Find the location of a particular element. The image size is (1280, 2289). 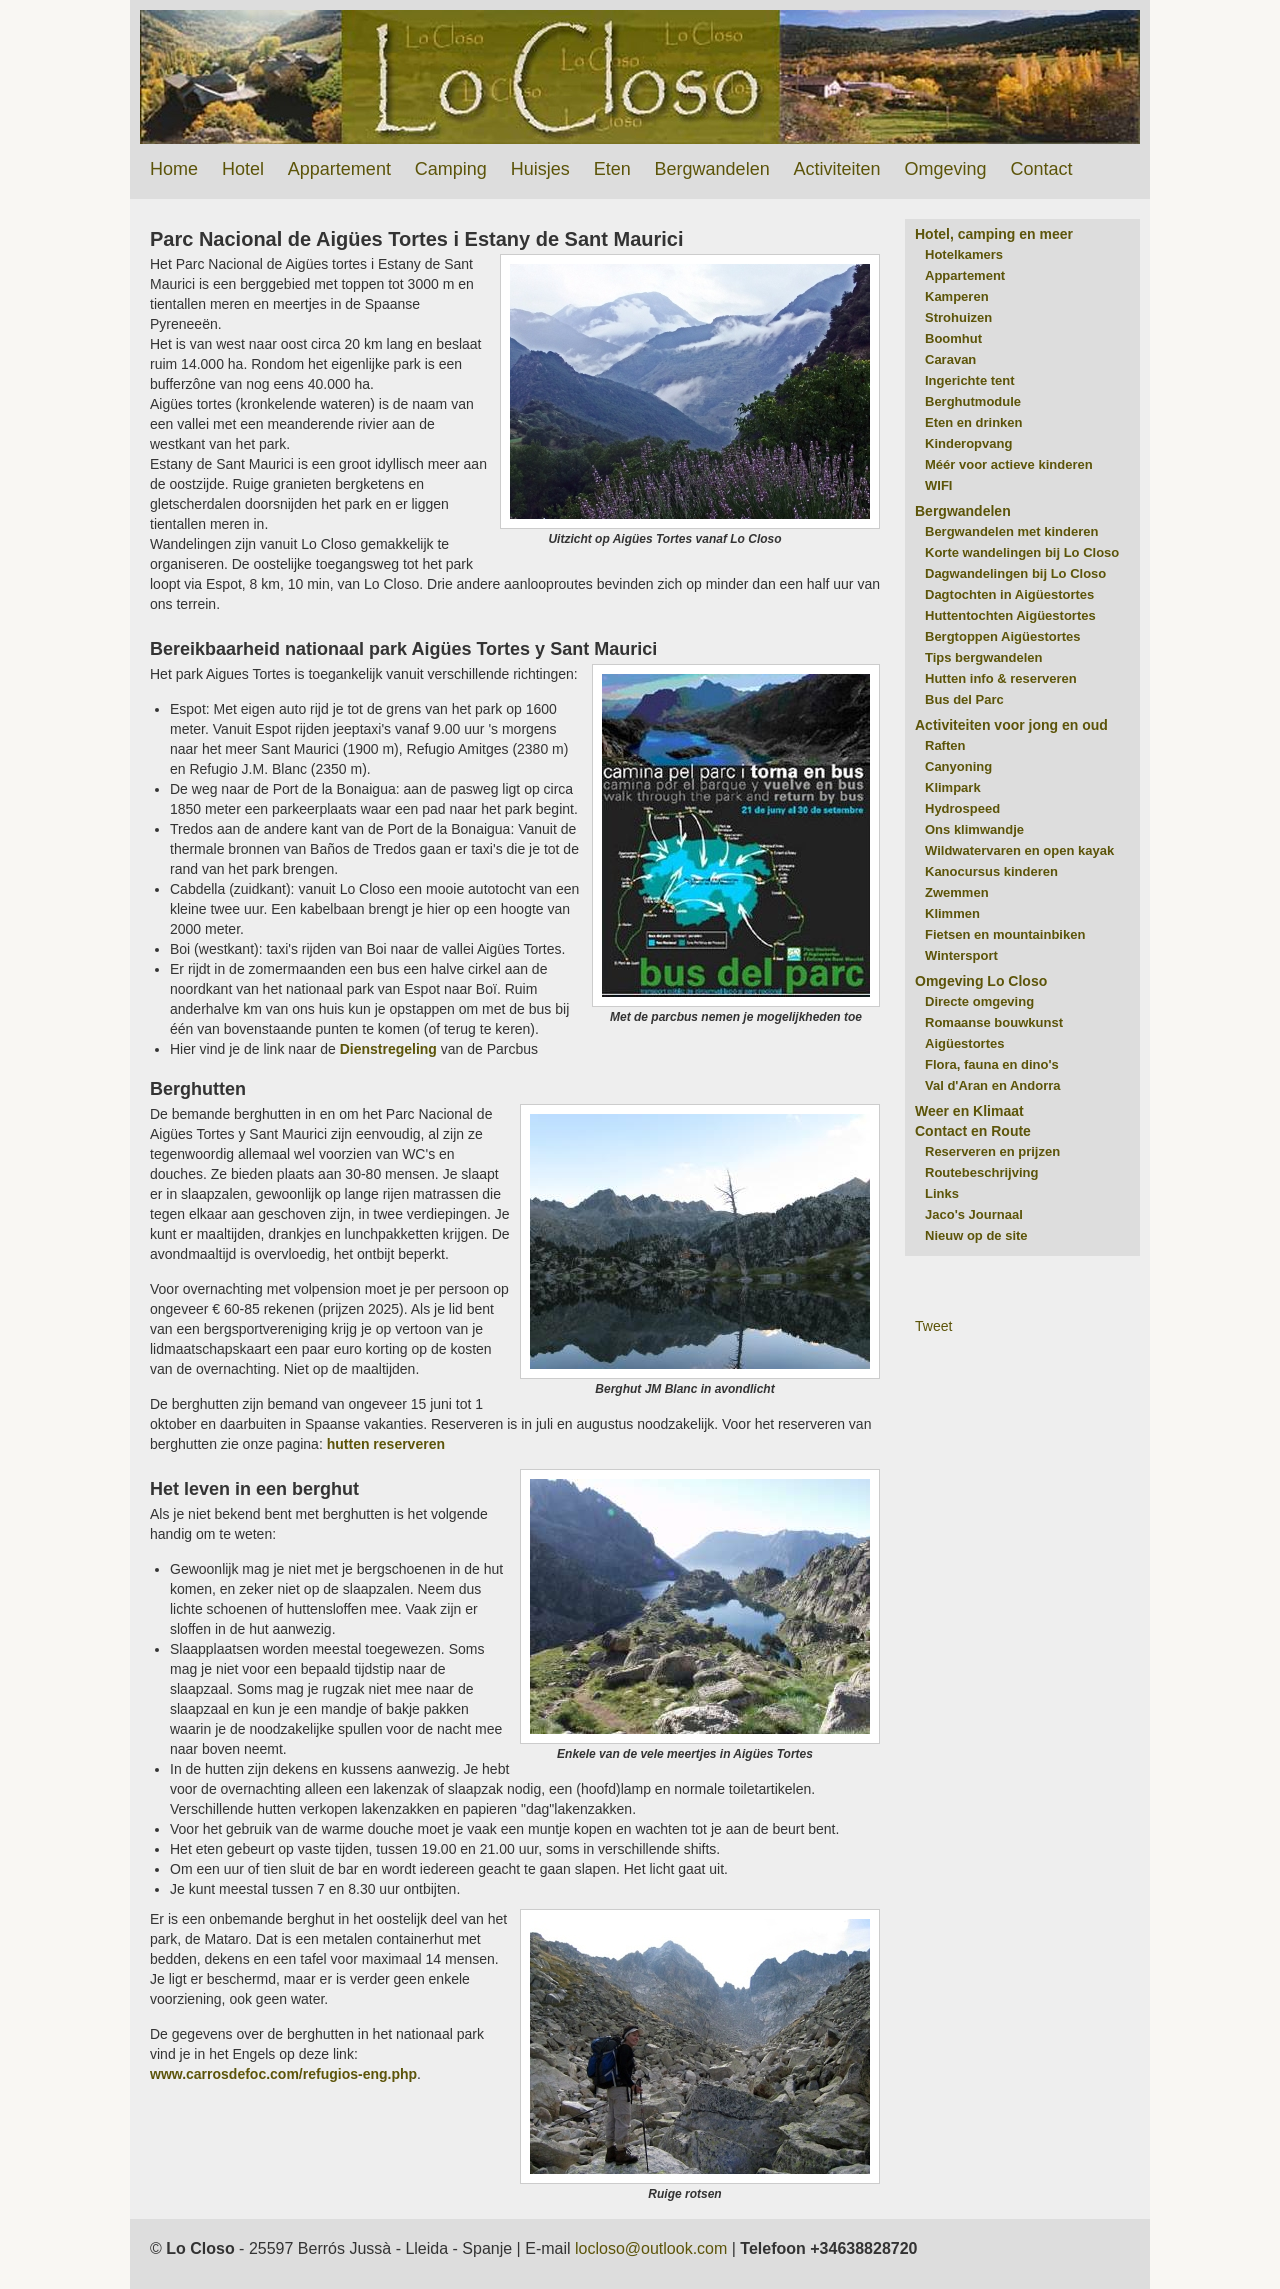

Klimmen is located at coordinates (952, 913).